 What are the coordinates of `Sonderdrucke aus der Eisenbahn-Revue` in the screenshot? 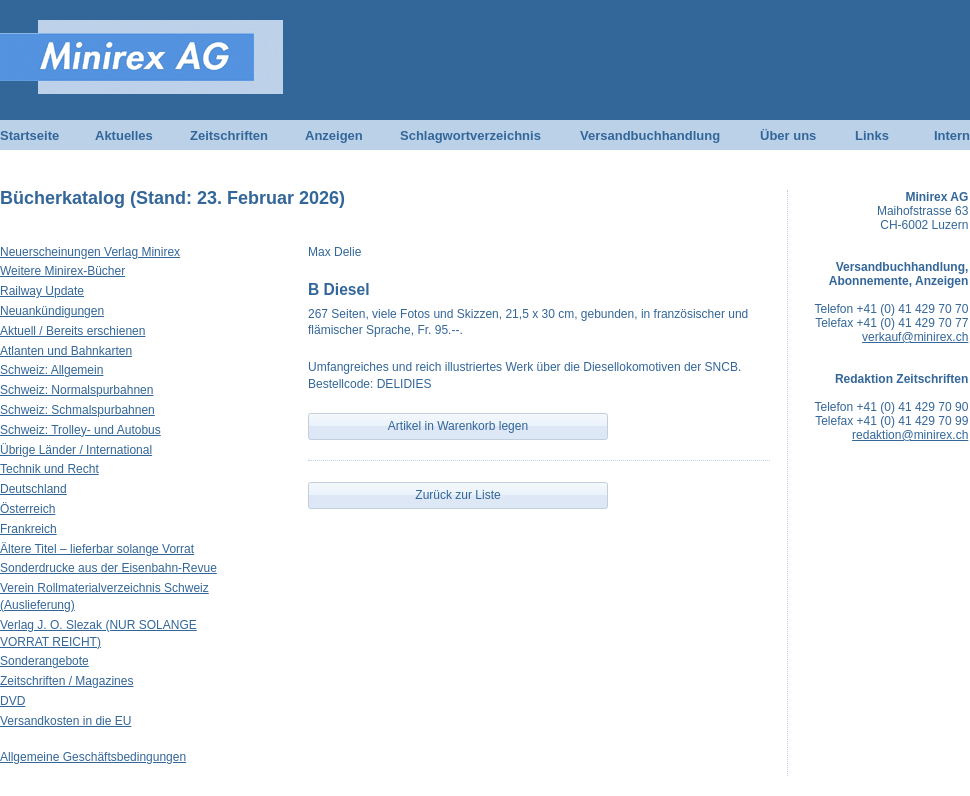 It's located at (108, 568).